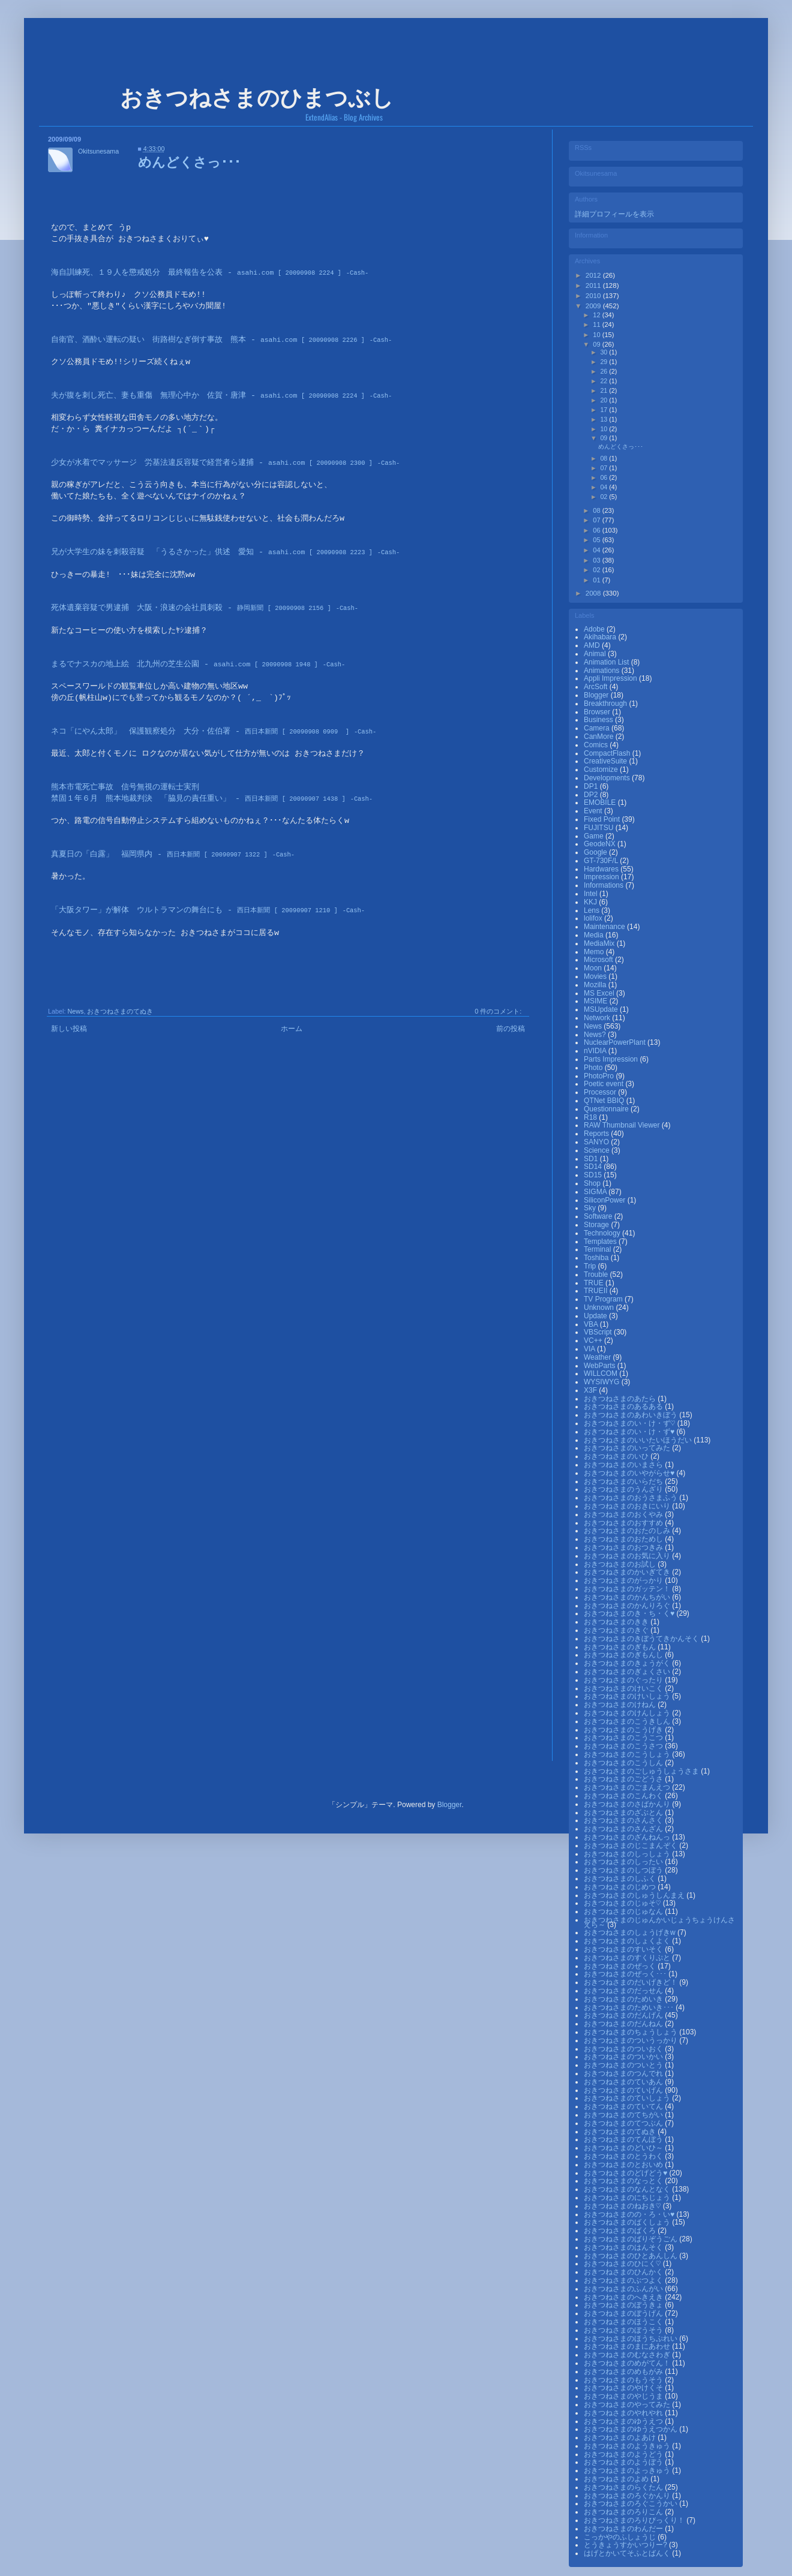  I want to click on KKJ, so click(591, 902).